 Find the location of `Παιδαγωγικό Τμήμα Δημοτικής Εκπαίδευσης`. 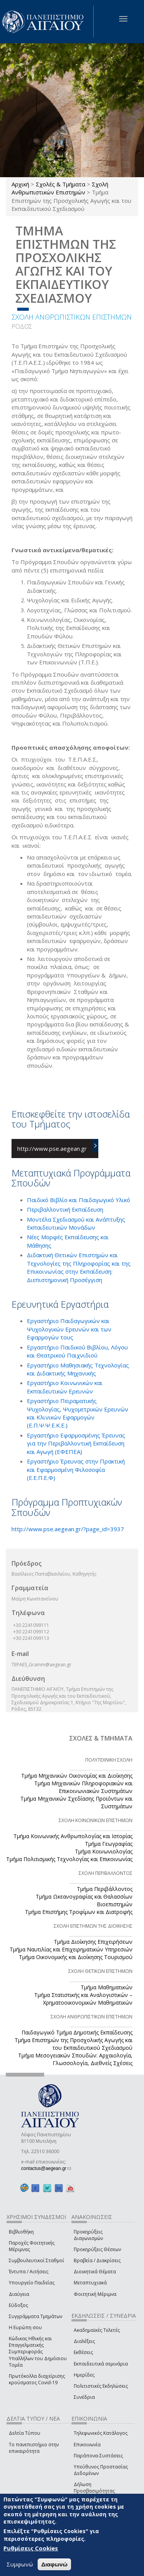

Παιδαγωγικό Τμήμα Δημοτικής Εκπαίδευσης is located at coordinates (77, 2032).